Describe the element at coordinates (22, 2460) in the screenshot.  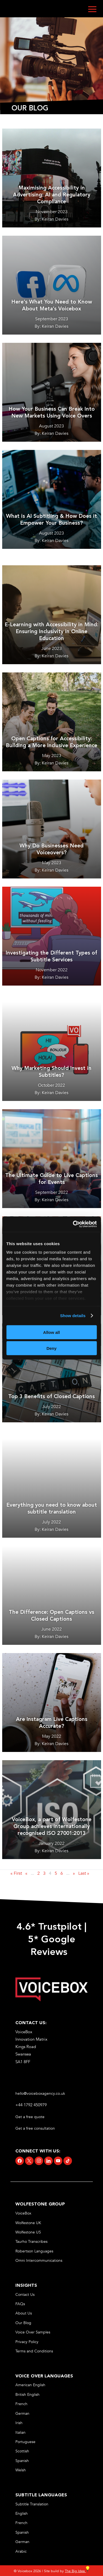
I see `Spanish [link]` at that location.